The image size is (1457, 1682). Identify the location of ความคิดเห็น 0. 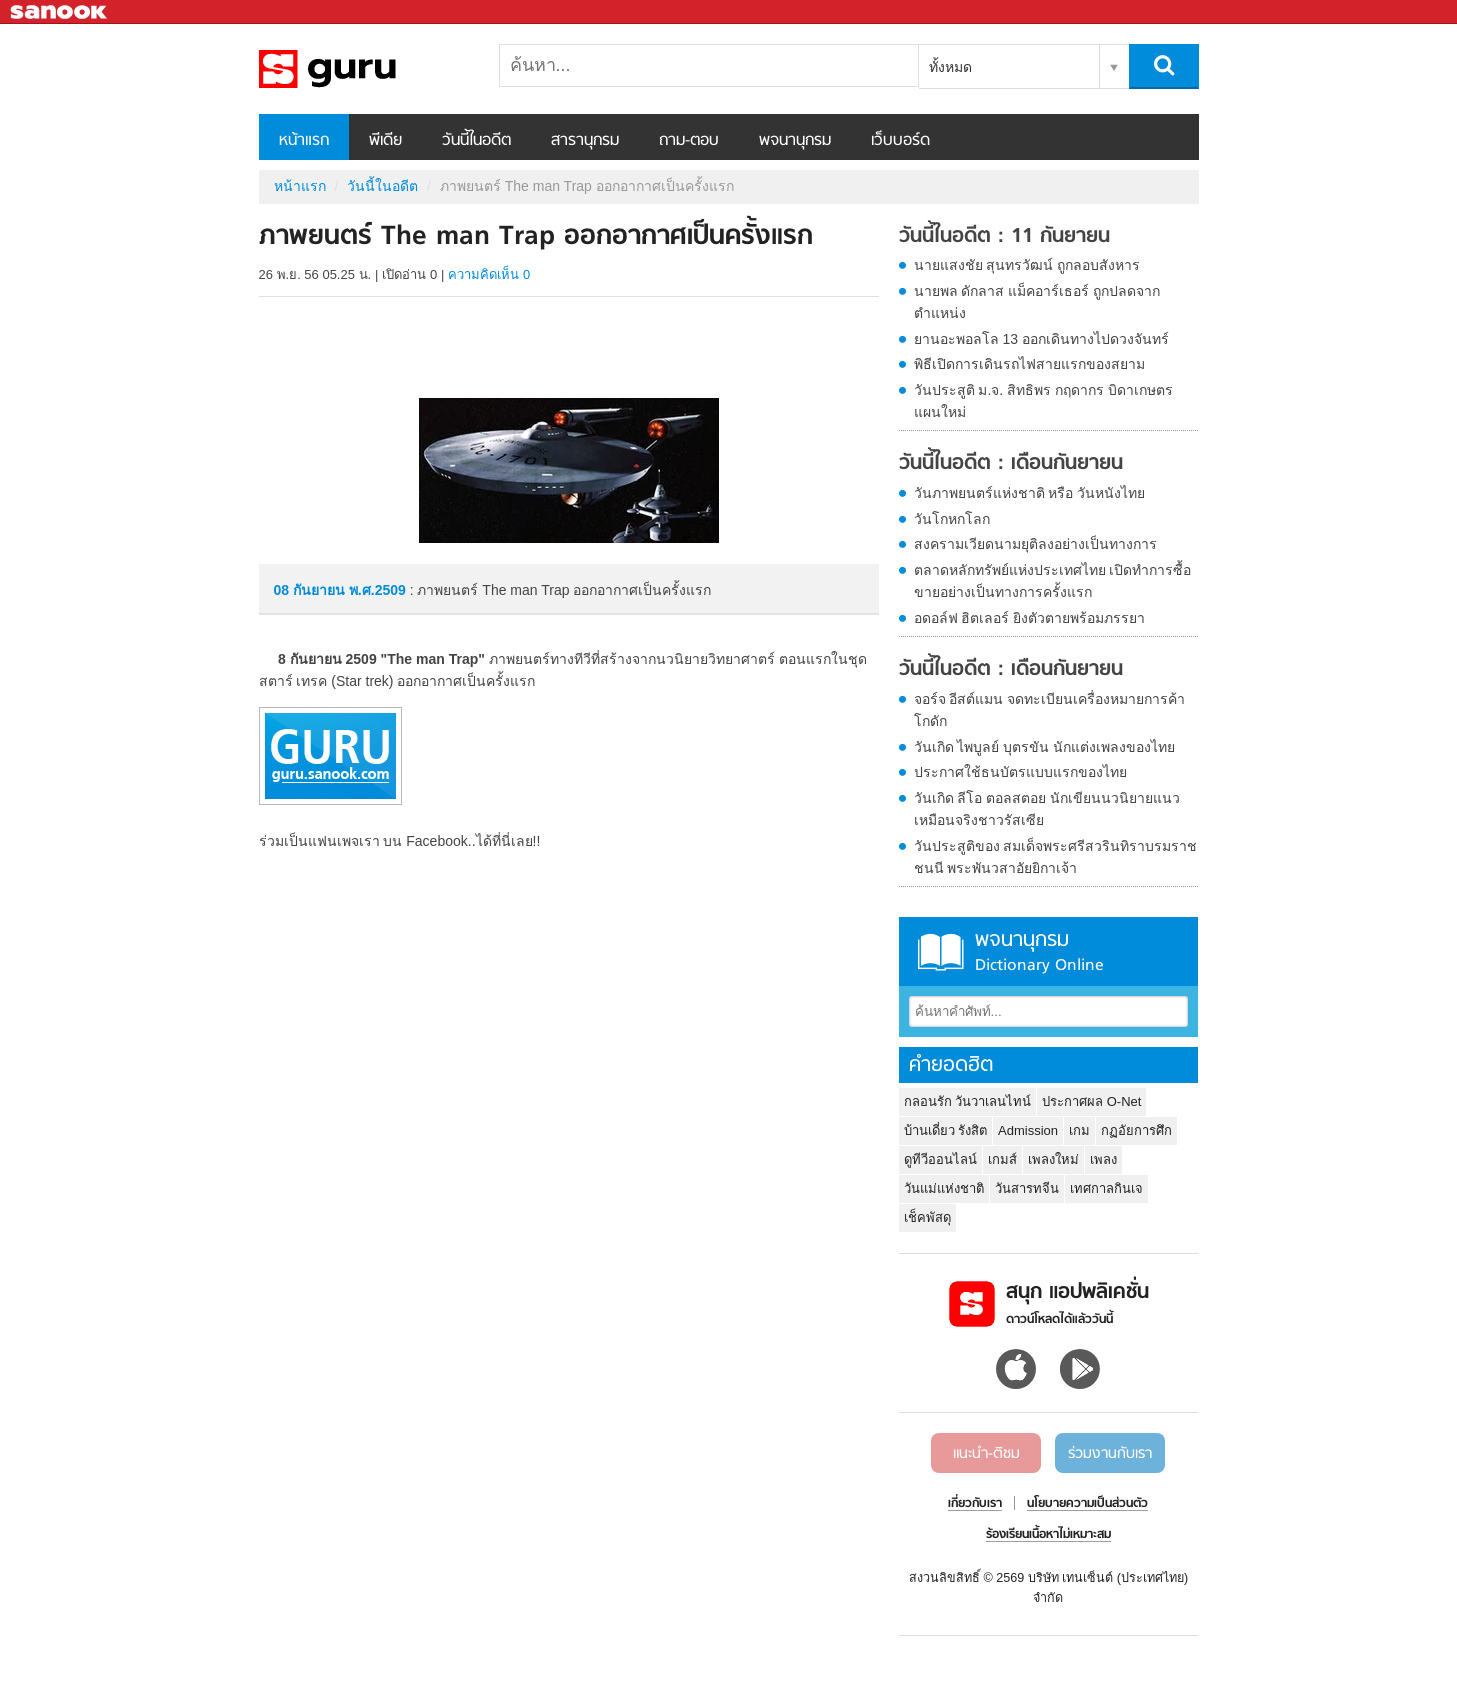
(489, 274).